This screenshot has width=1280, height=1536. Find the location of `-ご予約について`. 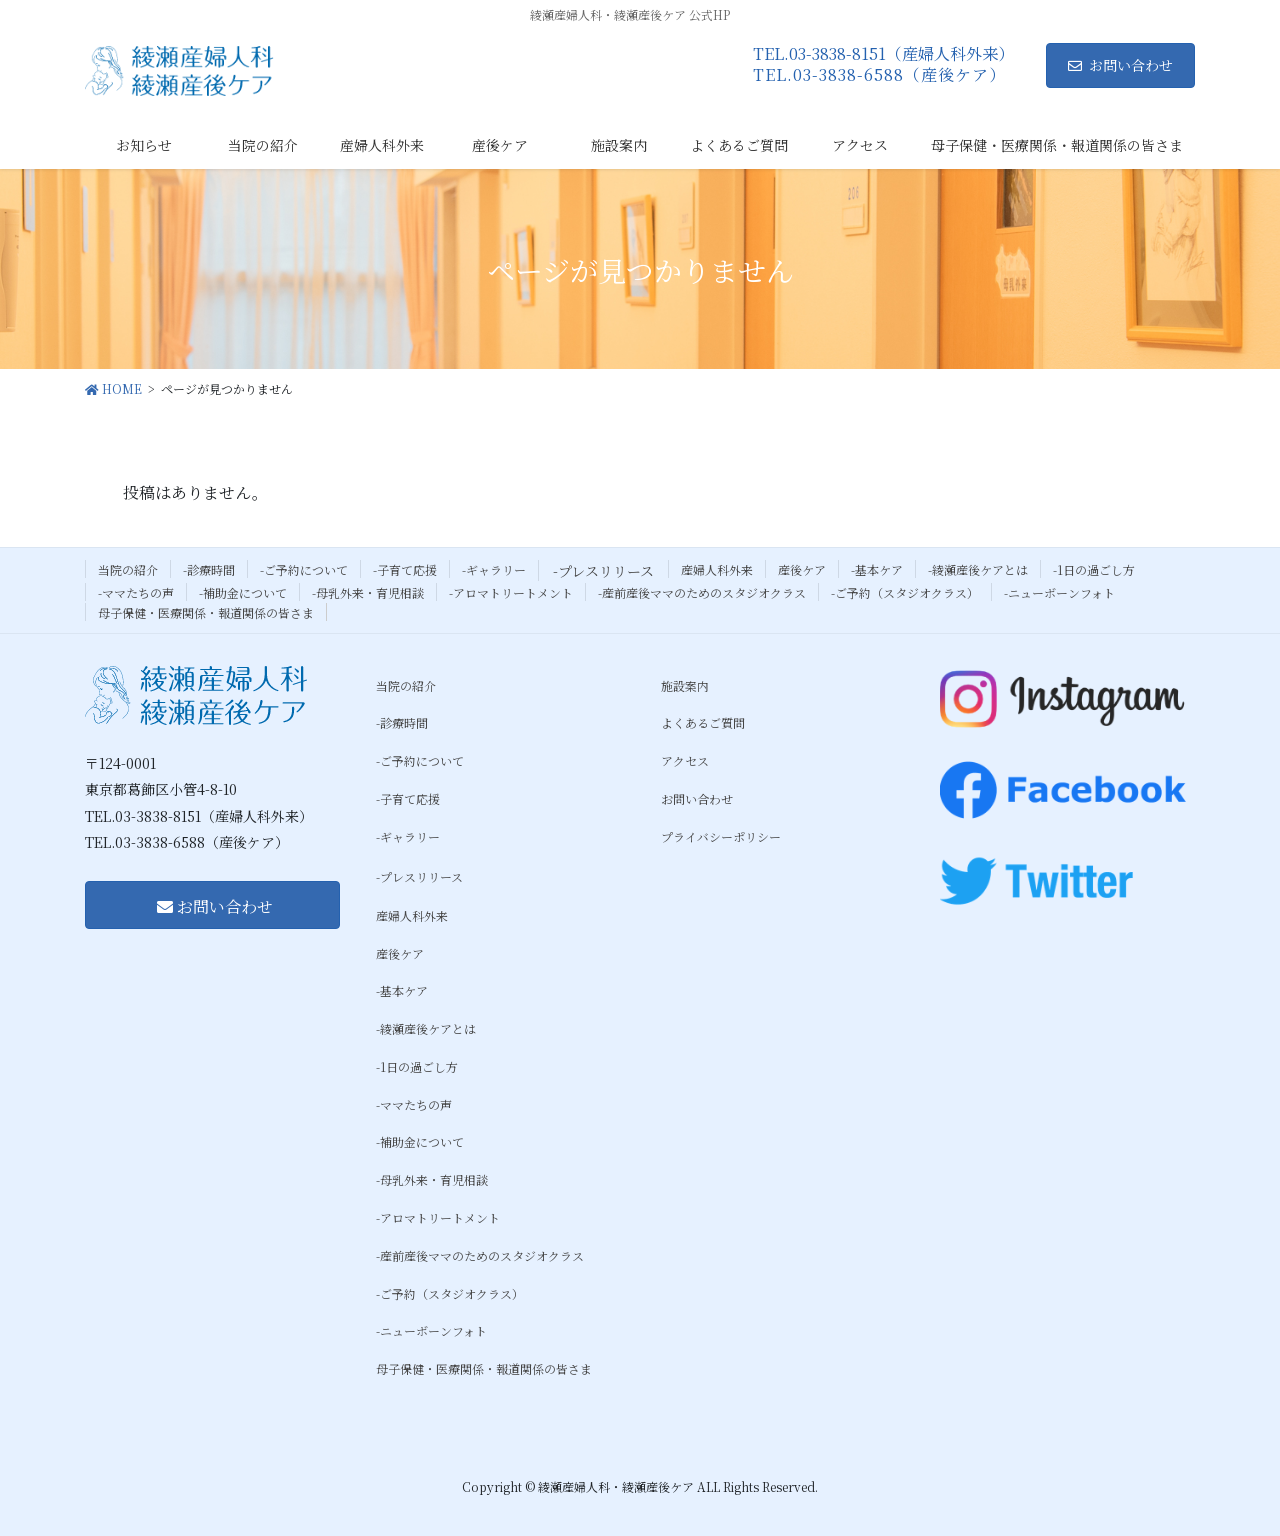

-ご予約について is located at coordinates (304, 569).